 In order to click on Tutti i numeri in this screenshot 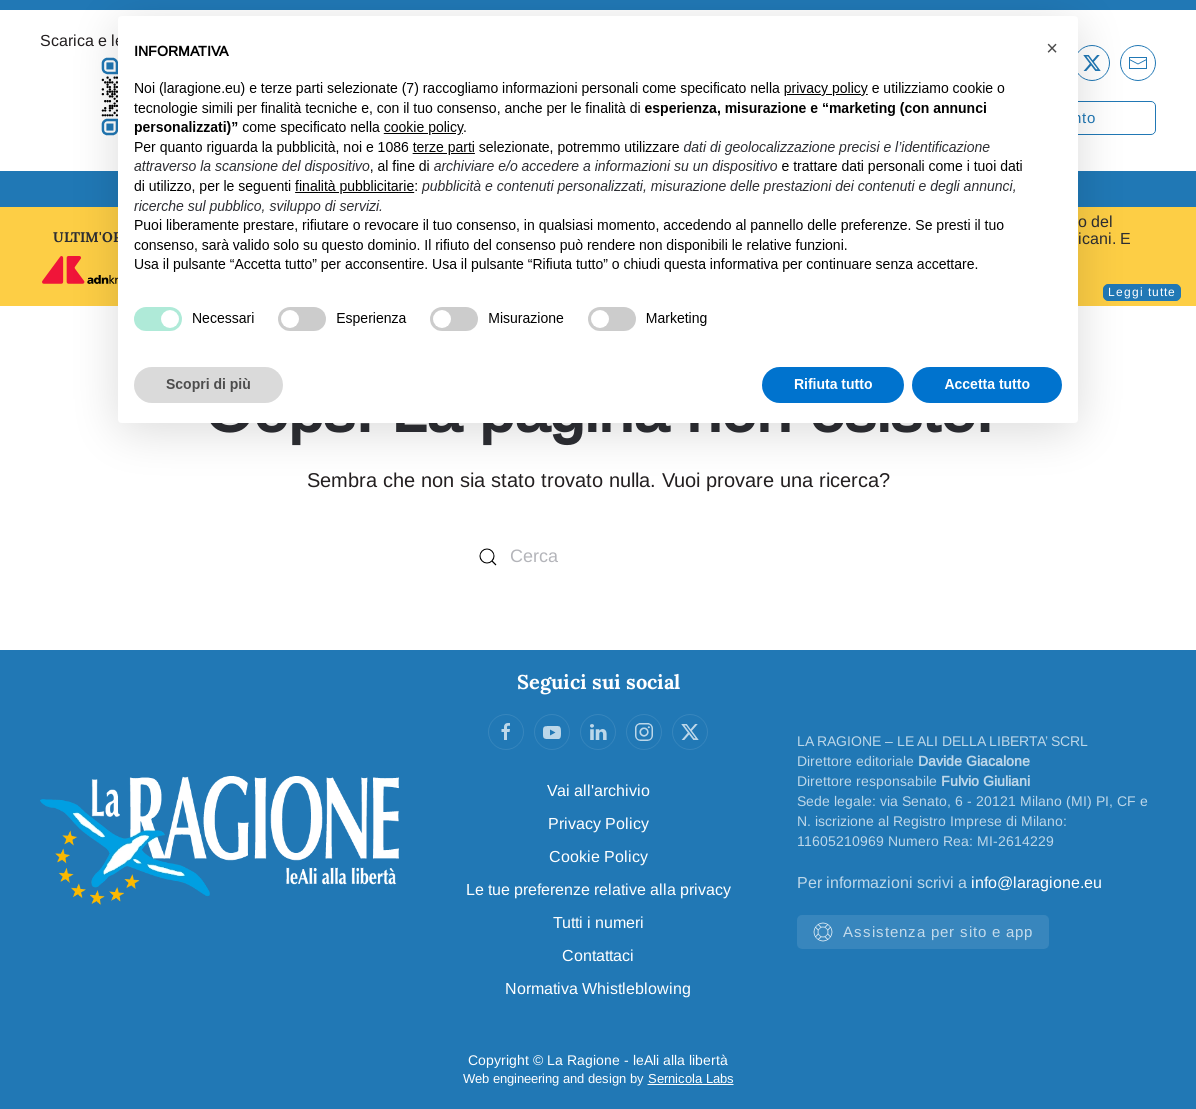, I will do `click(598, 922)`.